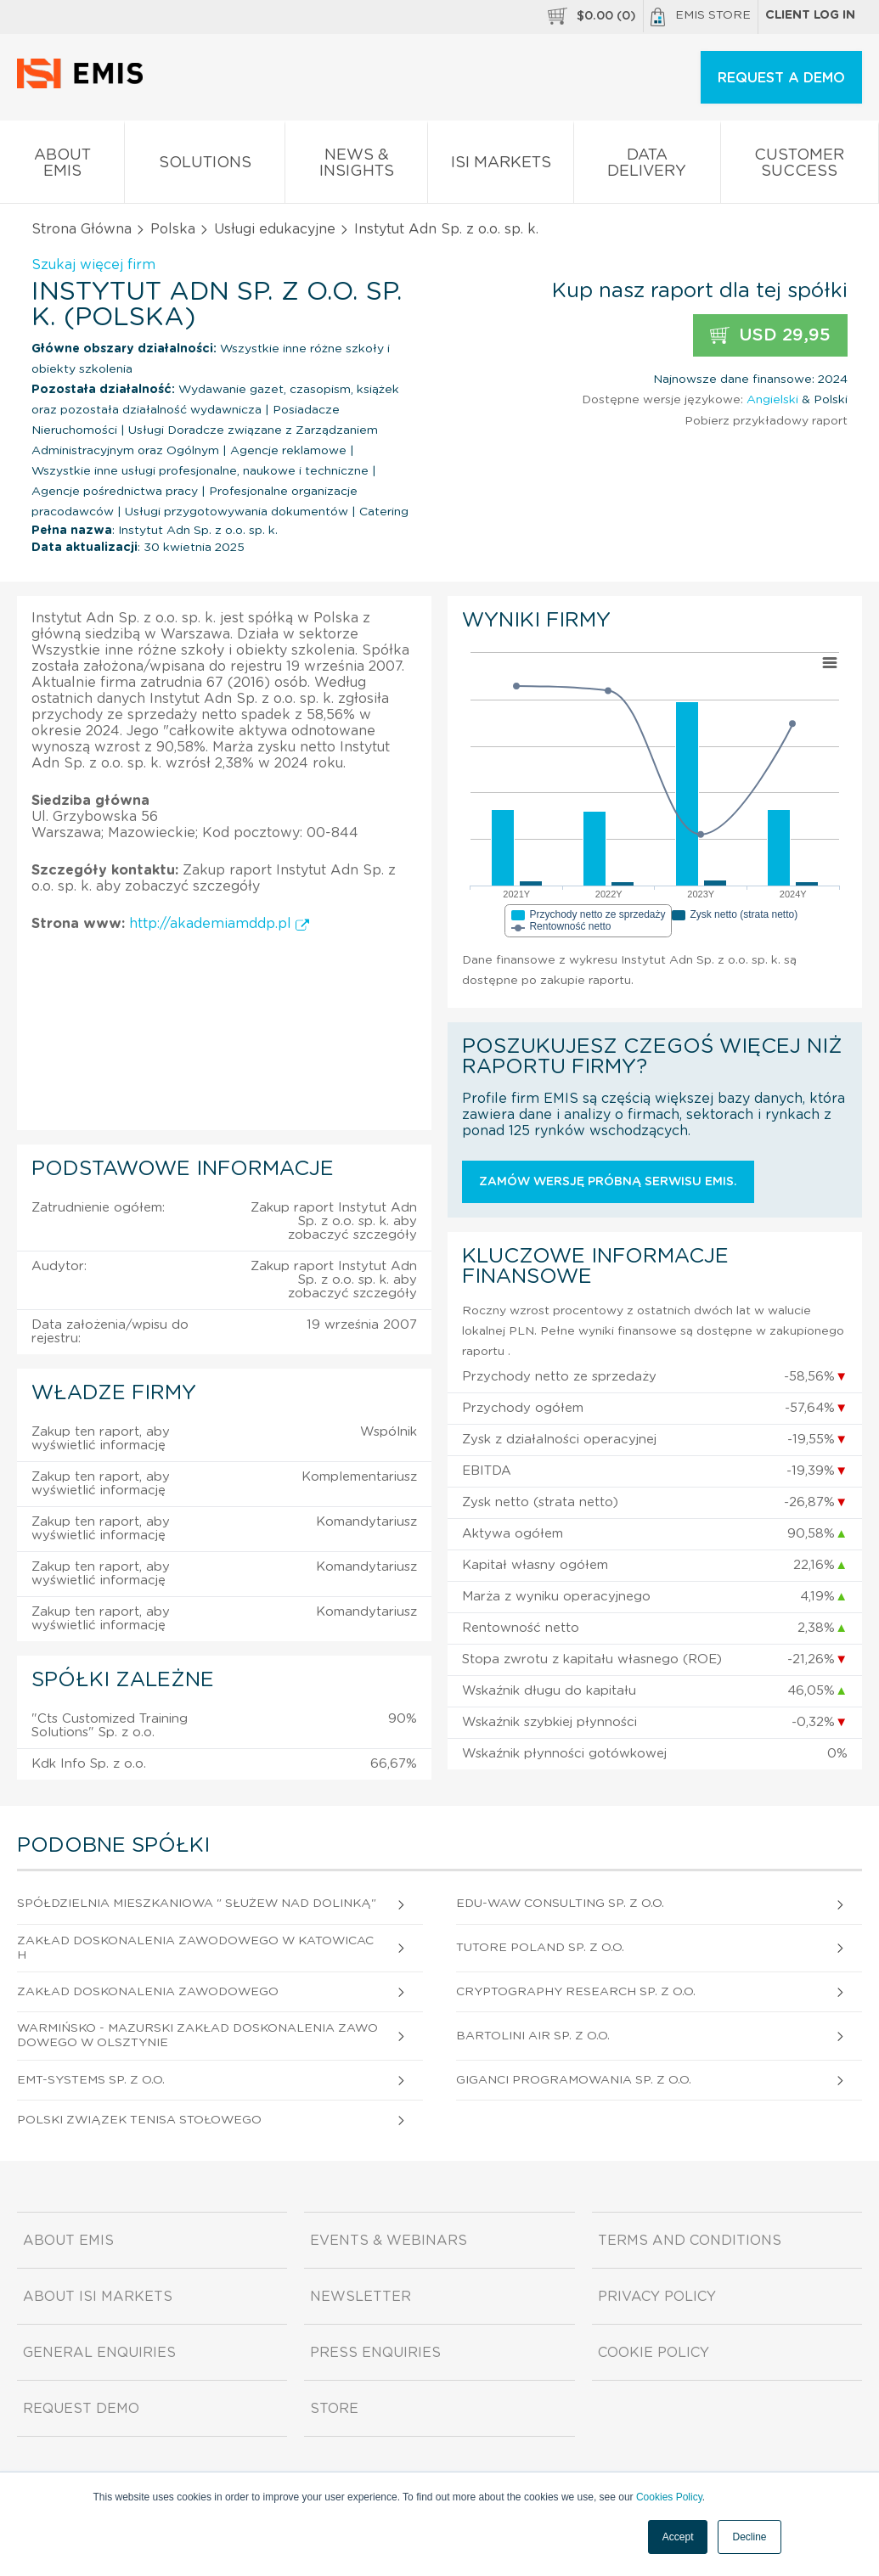 This screenshot has width=879, height=2576. I want to click on Edu-Waw Consulting Sp. z o.o., so click(560, 1904).